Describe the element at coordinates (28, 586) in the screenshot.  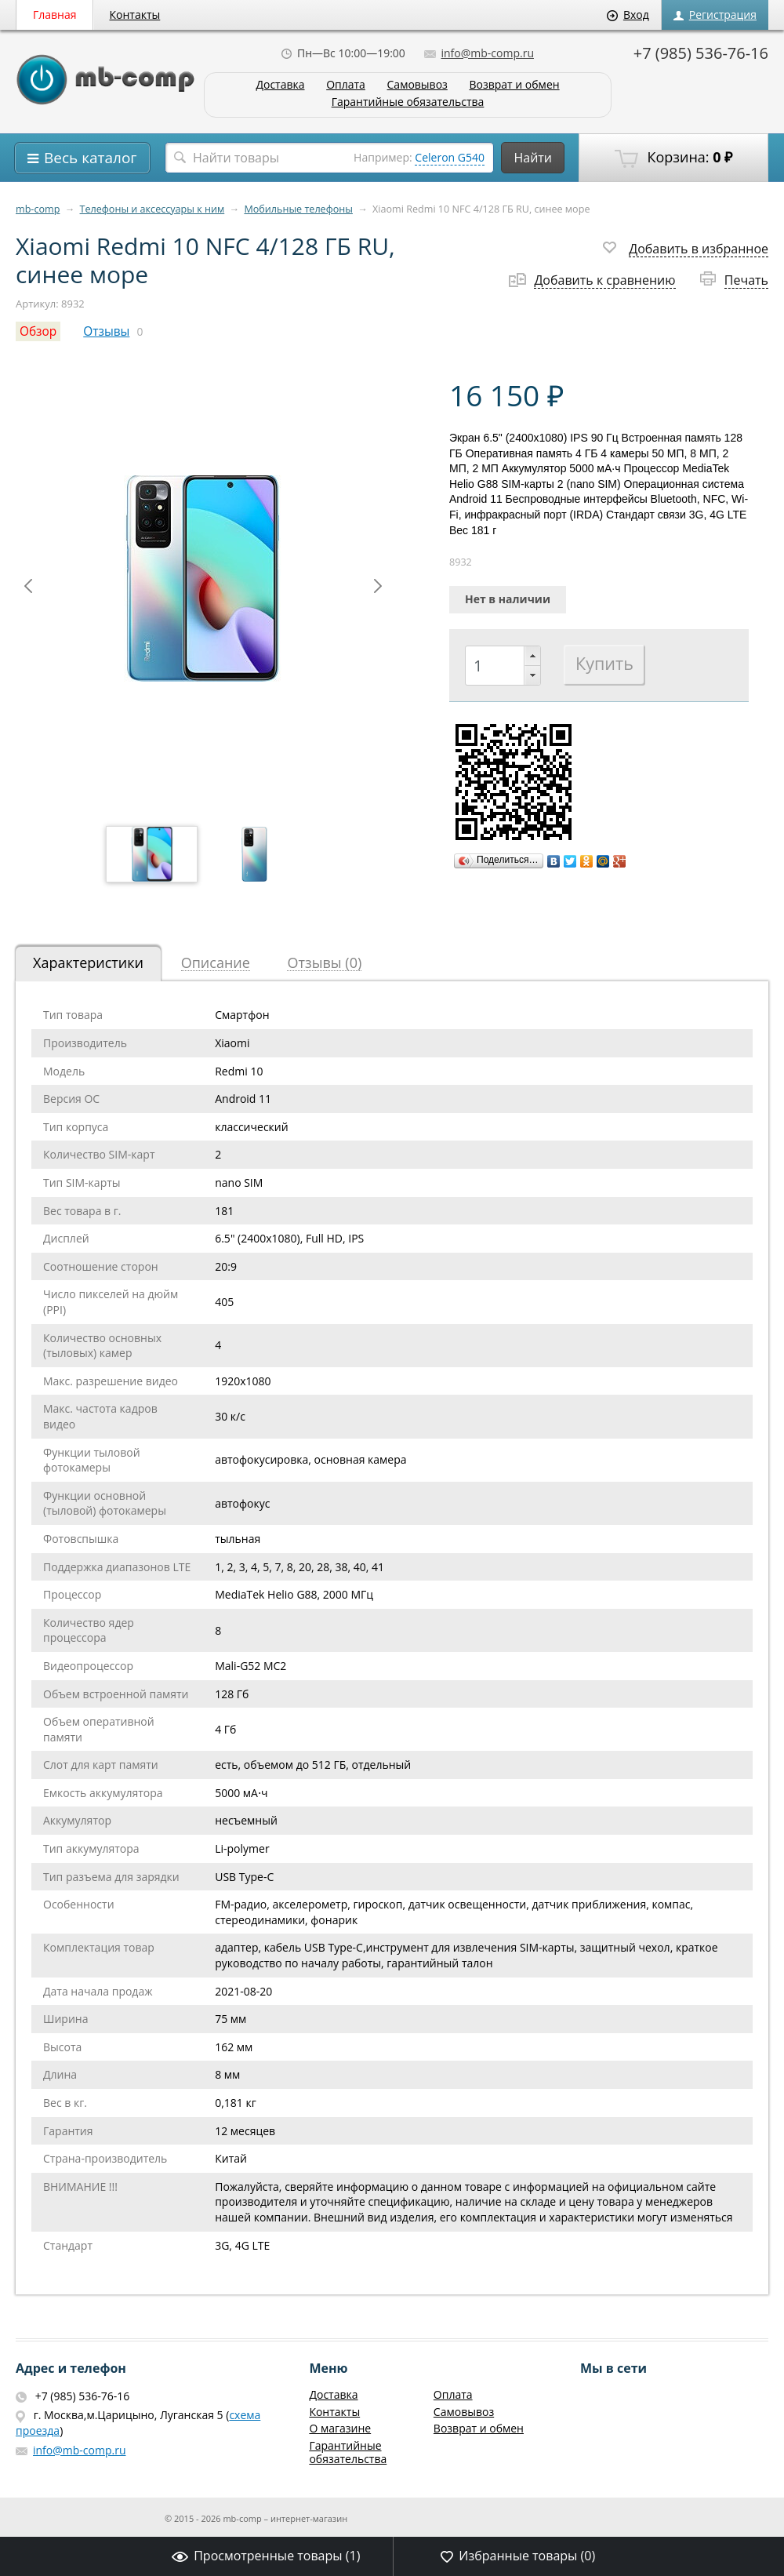
I see `Prev` at that location.